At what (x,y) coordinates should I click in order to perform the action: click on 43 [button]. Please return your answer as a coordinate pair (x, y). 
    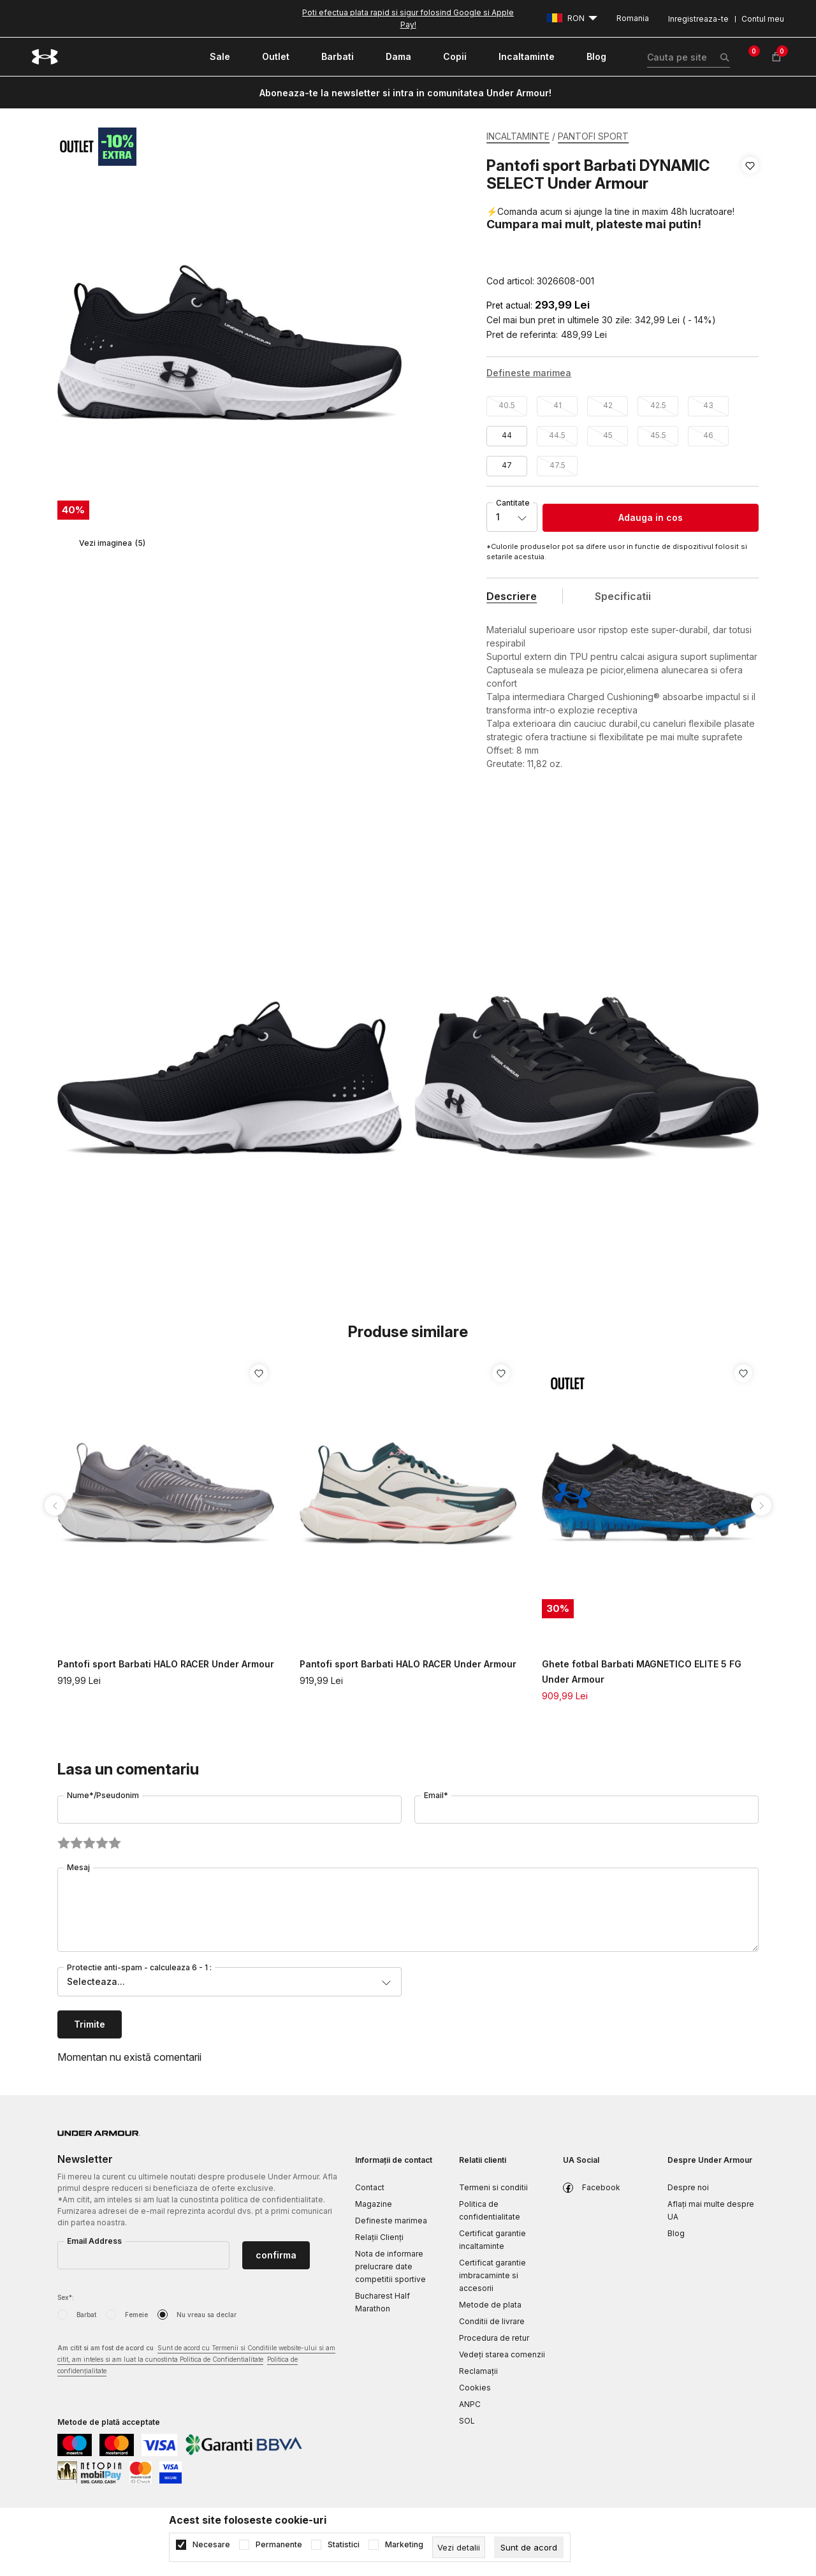
    Looking at the image, I should click on (708, 405).